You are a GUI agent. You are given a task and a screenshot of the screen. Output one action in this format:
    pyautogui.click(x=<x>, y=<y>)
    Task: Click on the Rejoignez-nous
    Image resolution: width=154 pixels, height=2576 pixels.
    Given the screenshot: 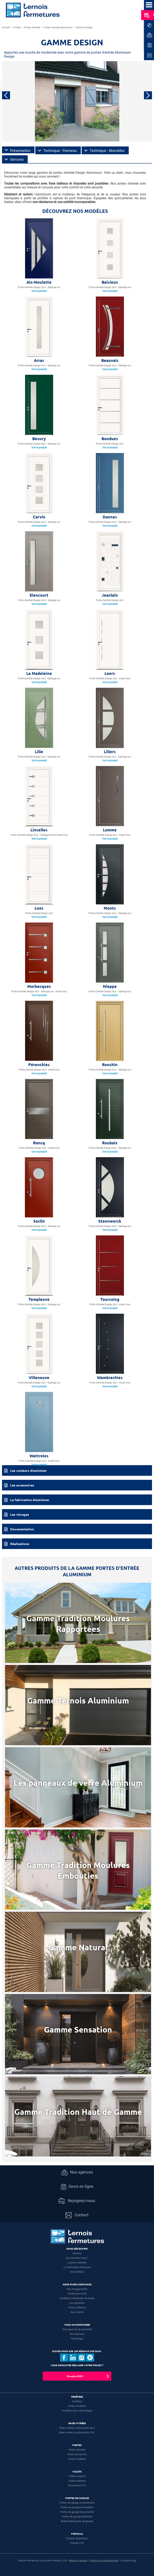 What is the action you would take?
    pyautogui.click(x=77, y=2201)
    